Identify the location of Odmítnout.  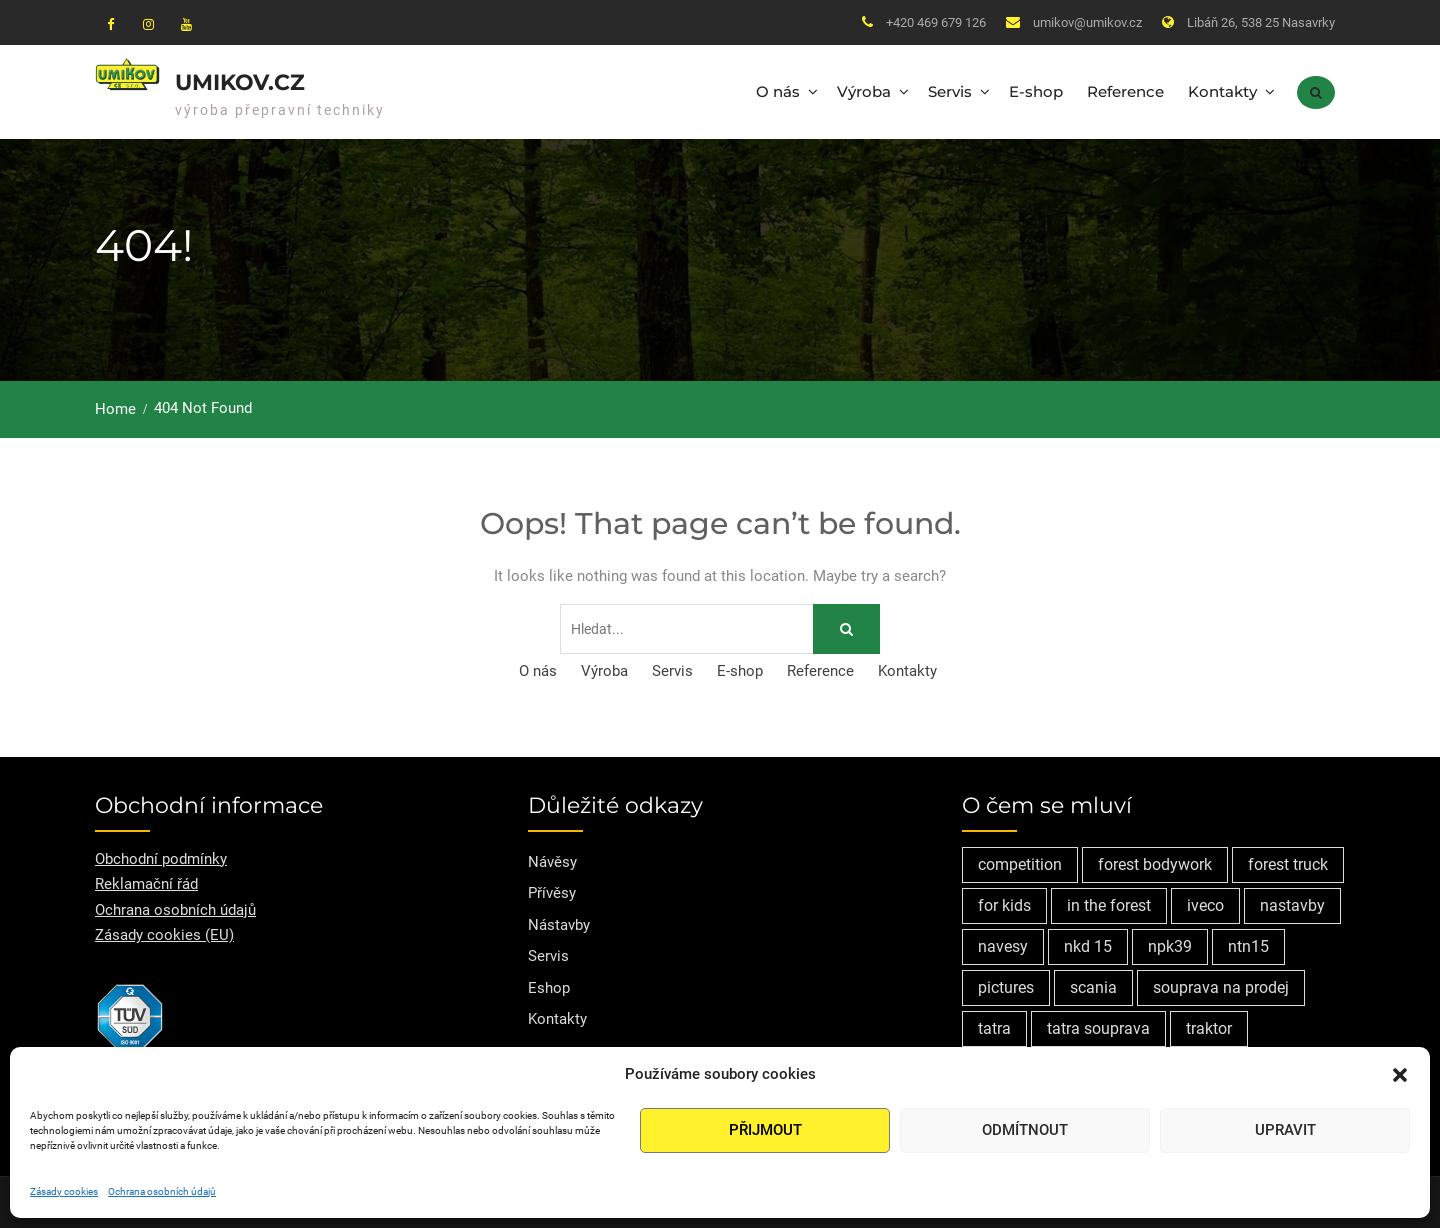
(1025, 1130).